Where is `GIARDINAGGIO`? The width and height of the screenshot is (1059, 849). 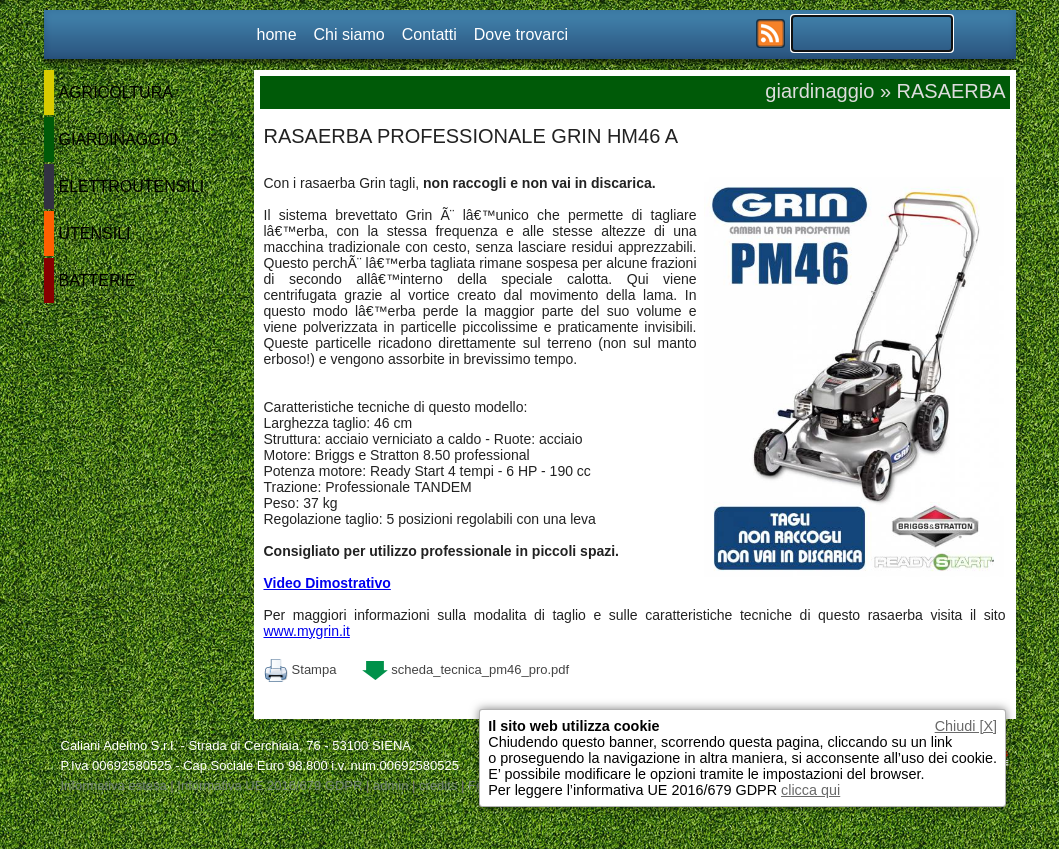 GIARDINAGGIO is located at coordinates (118, 139).